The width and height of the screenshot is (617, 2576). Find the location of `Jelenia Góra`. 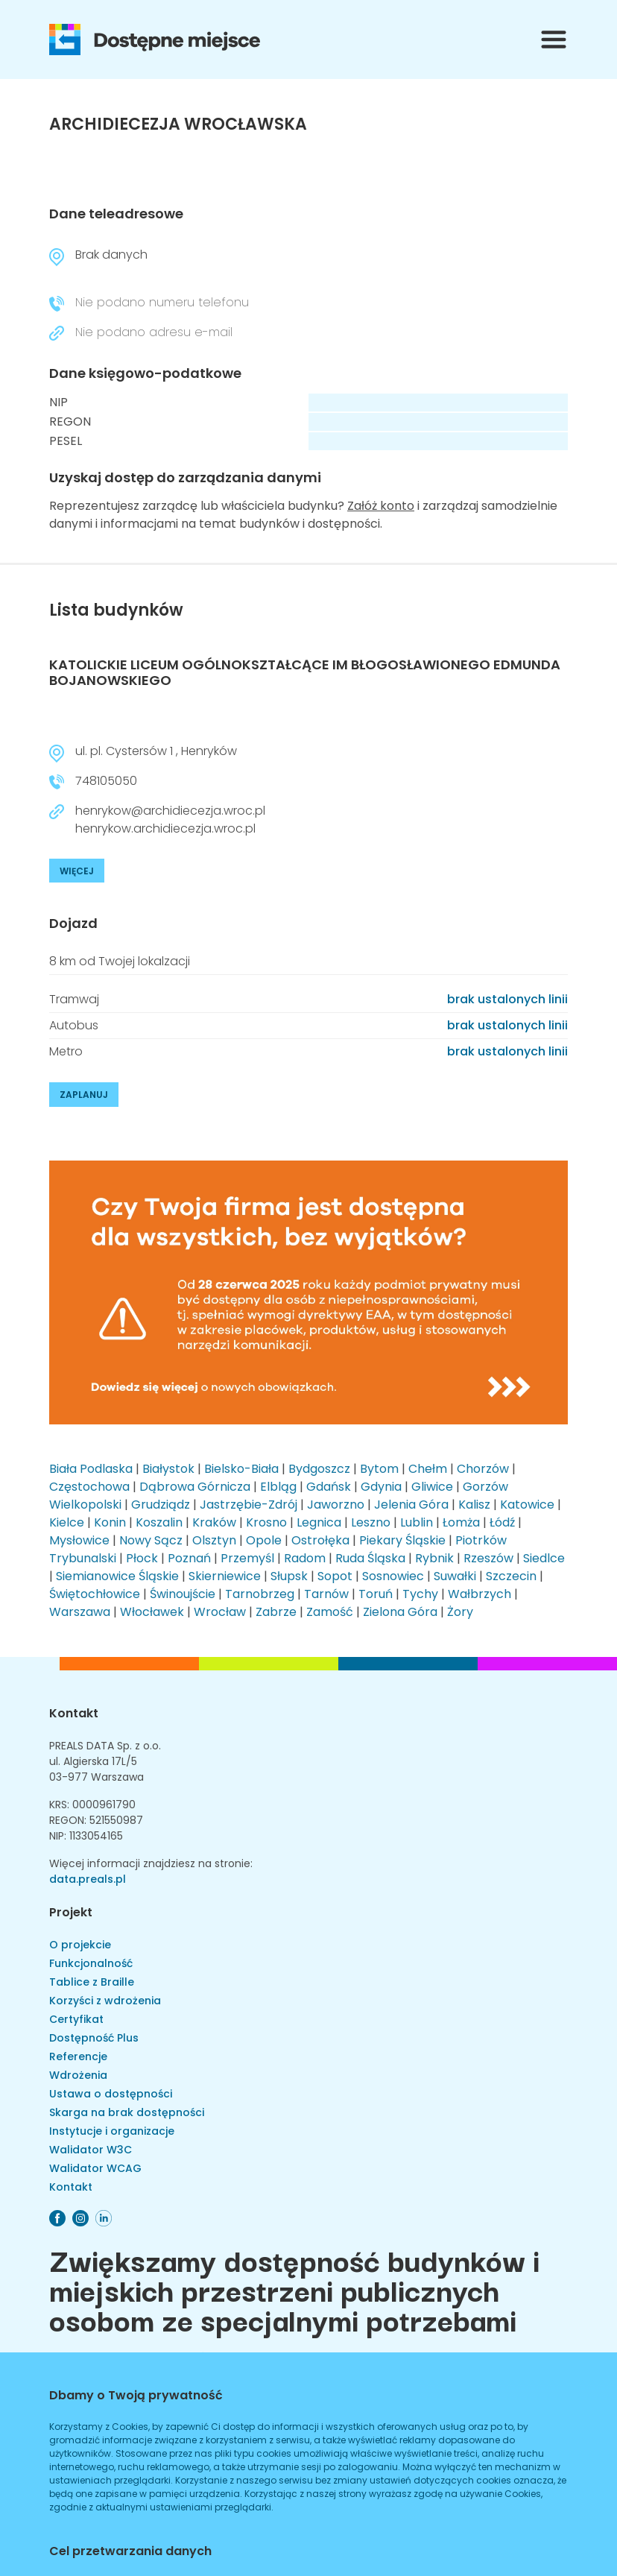

Jelenia Góra is located at coordinates (411, 1504).